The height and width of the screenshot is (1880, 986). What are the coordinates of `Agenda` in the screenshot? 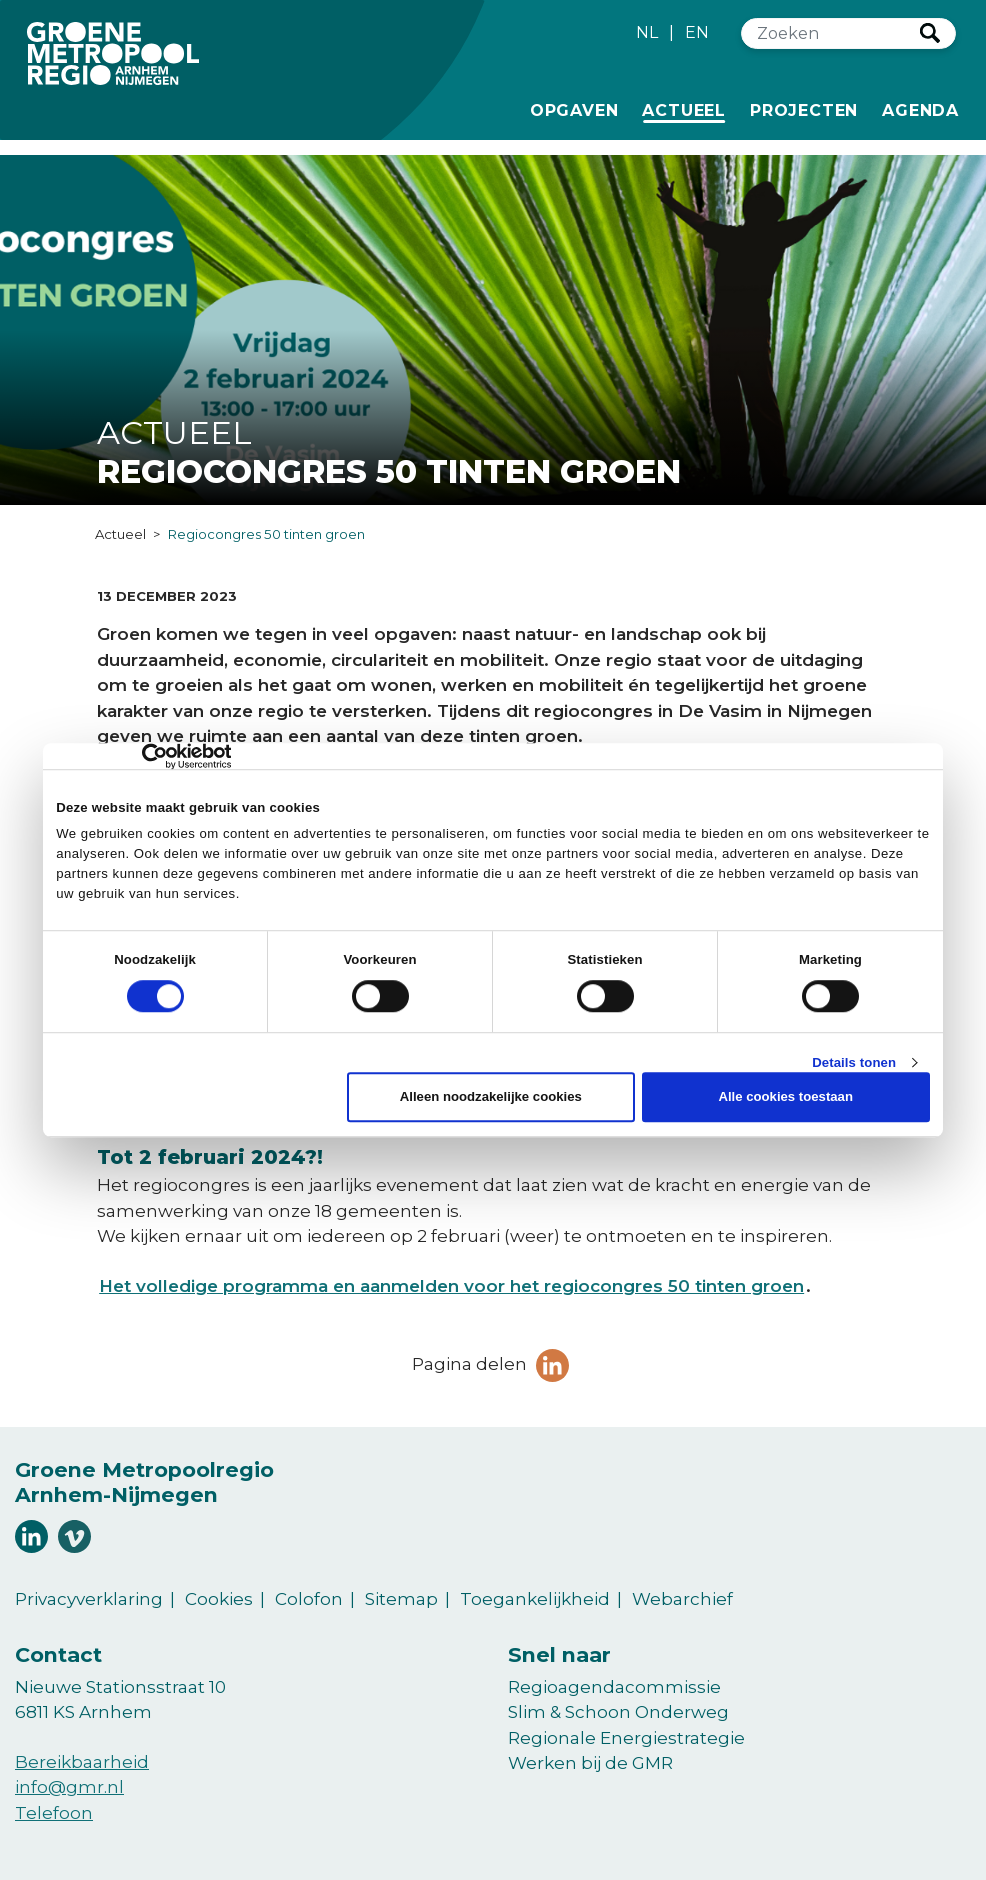 It's located at (920, 110).